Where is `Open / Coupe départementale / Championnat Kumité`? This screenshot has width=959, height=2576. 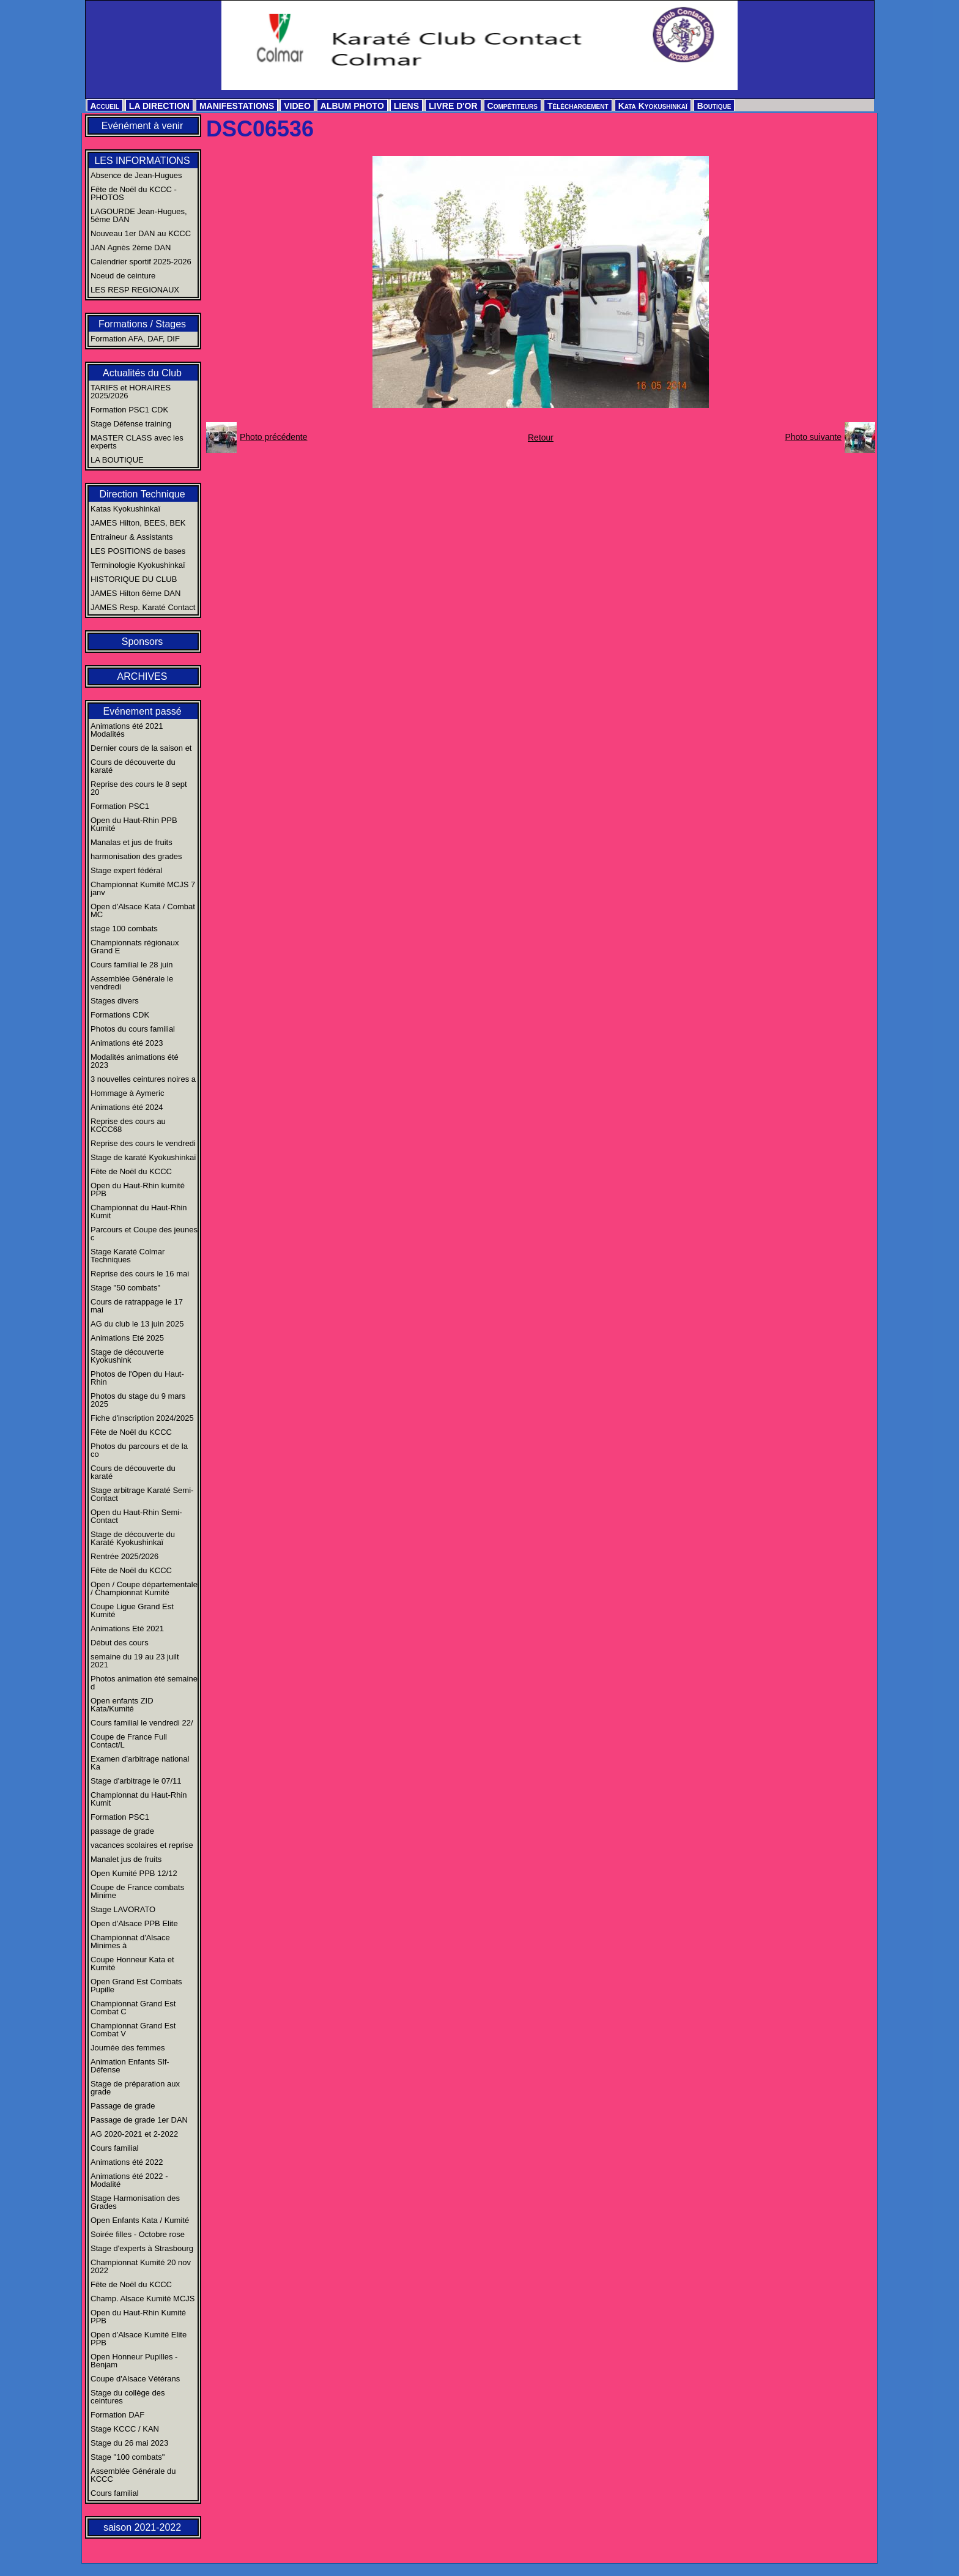 Open / Coupe départementale / Championnat Kumité is located at coordinates (144, 1588).